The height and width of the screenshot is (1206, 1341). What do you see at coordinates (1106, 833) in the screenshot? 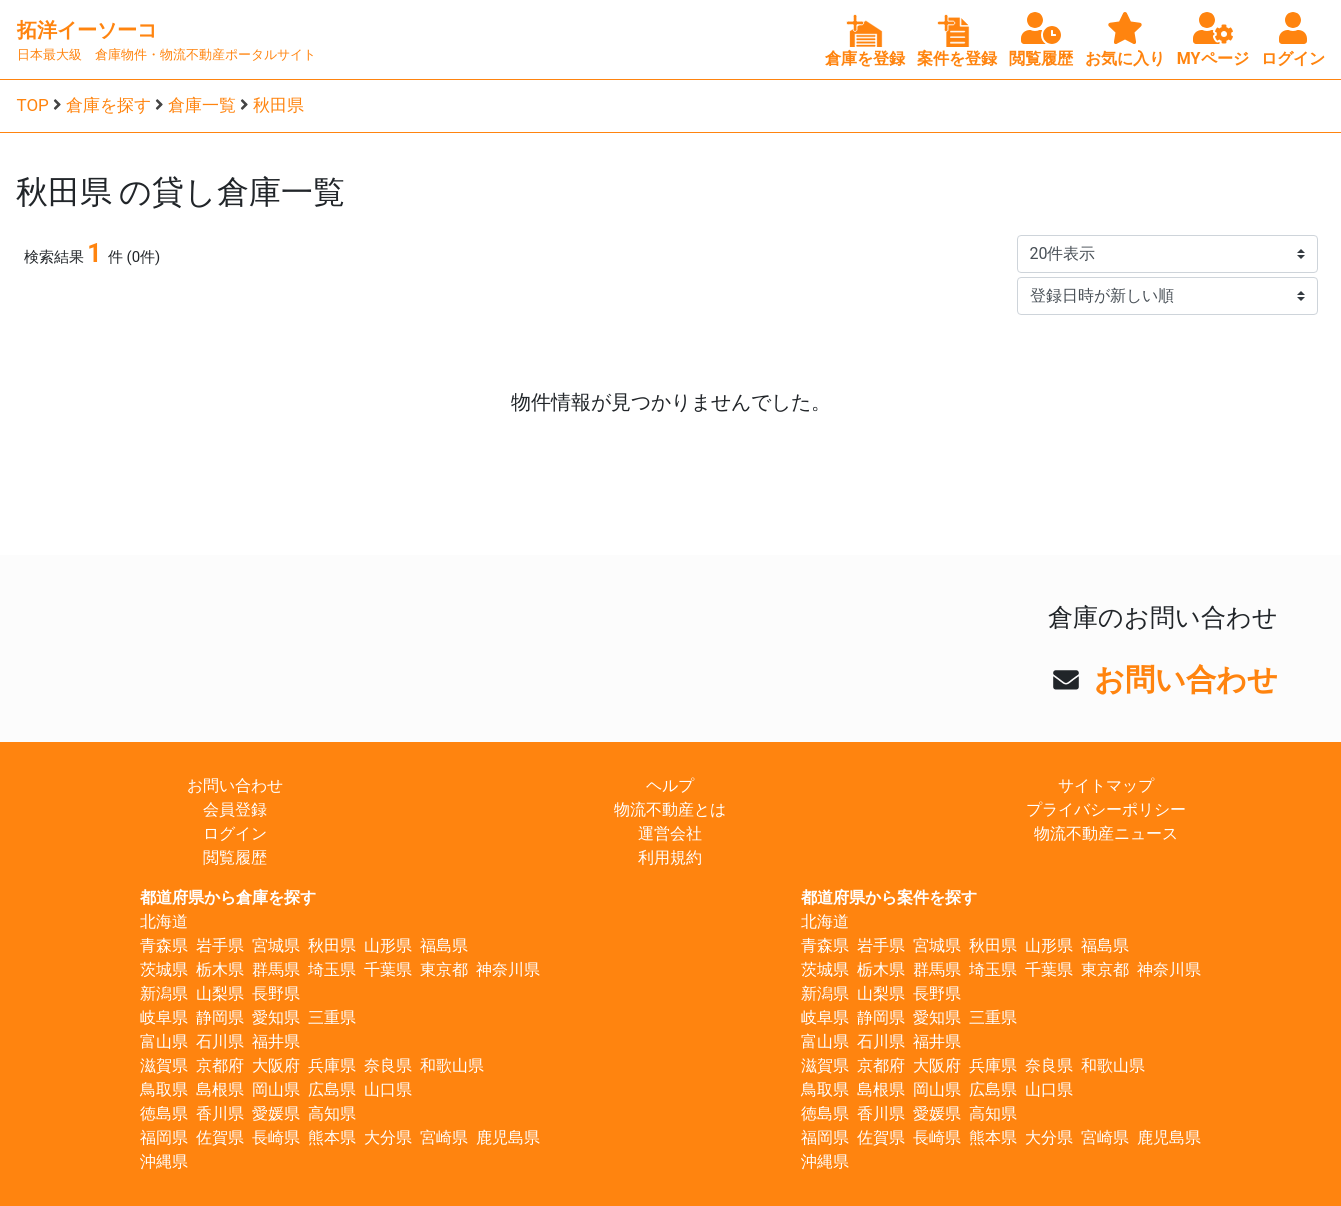
I see `物流不動産ニュース` at bounding box center [1106, 833].